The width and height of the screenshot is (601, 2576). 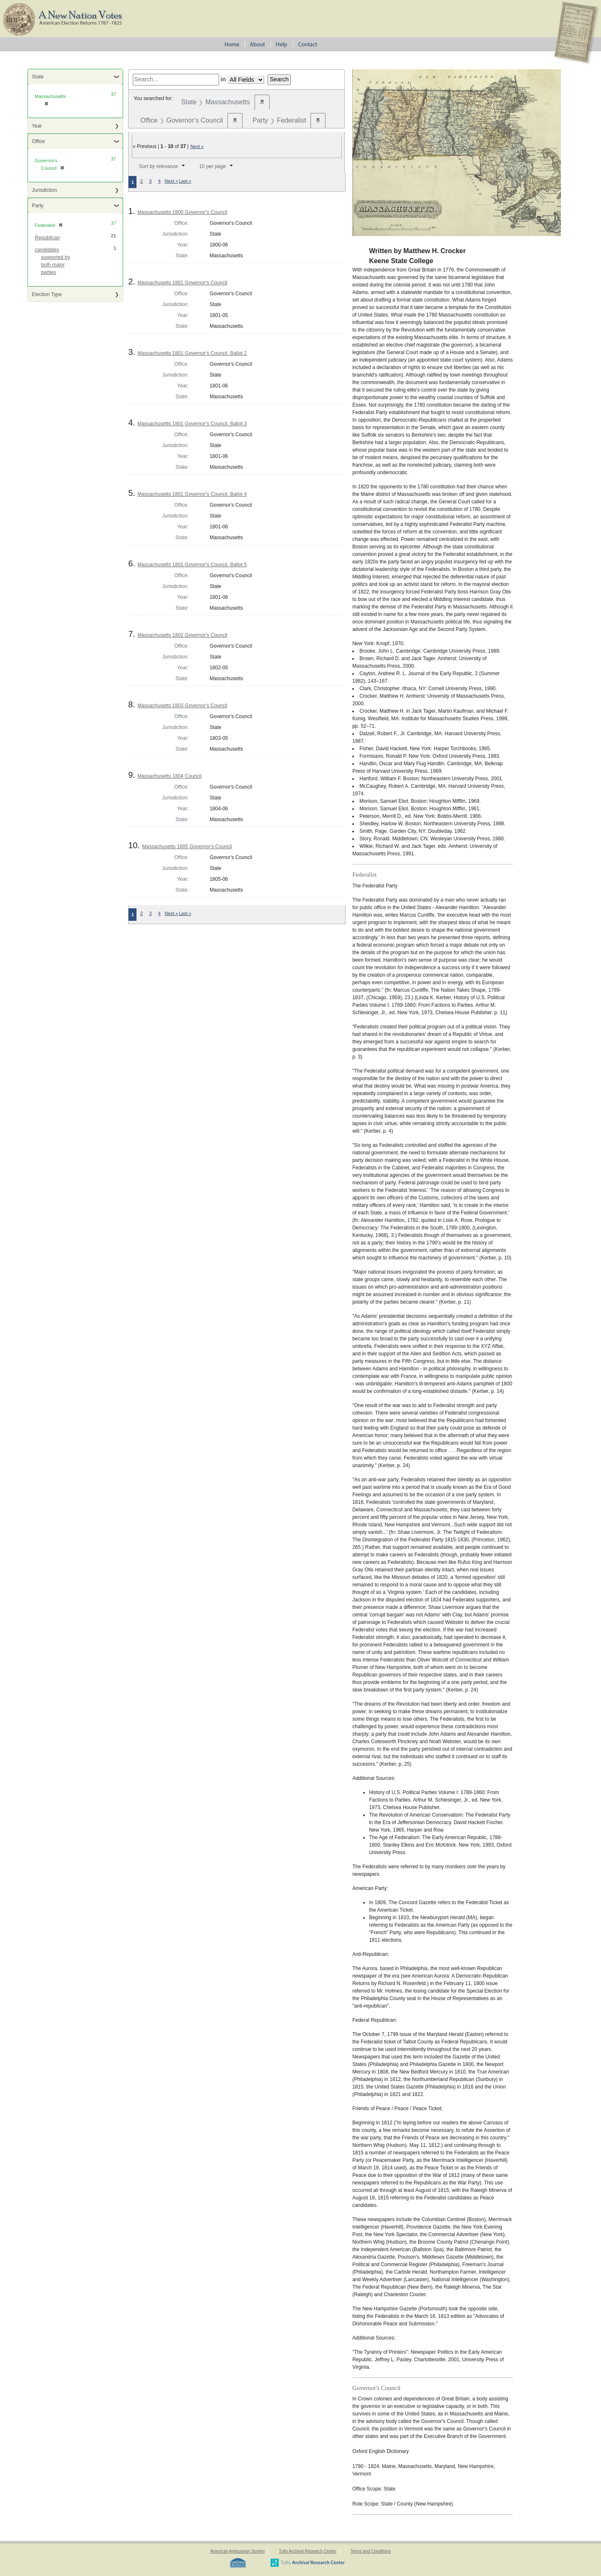 What do you see at coordinates (182, 212) in the screenshot?
I see `Massachusetts 1800 Governor's Council` at bounding box center [182, 212].